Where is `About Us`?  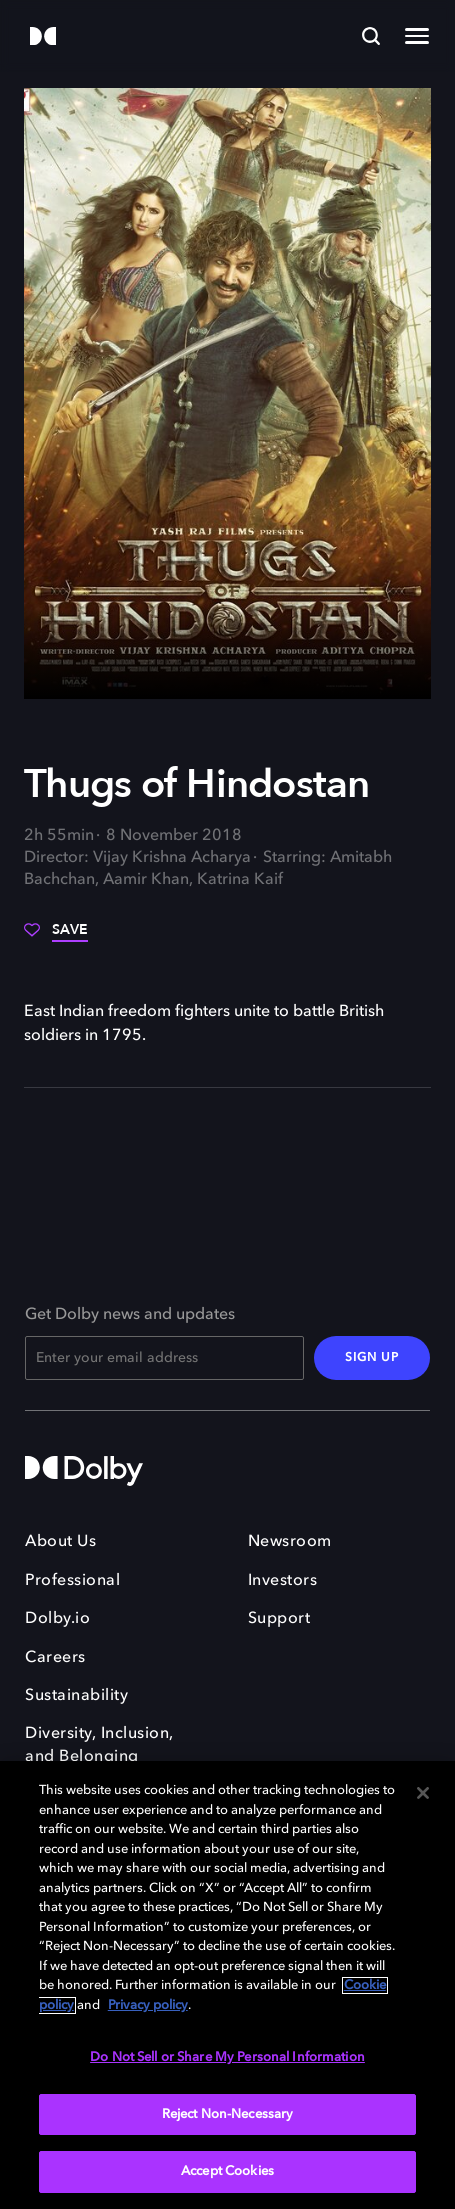
About Us is located at coordinates (60, 1542).